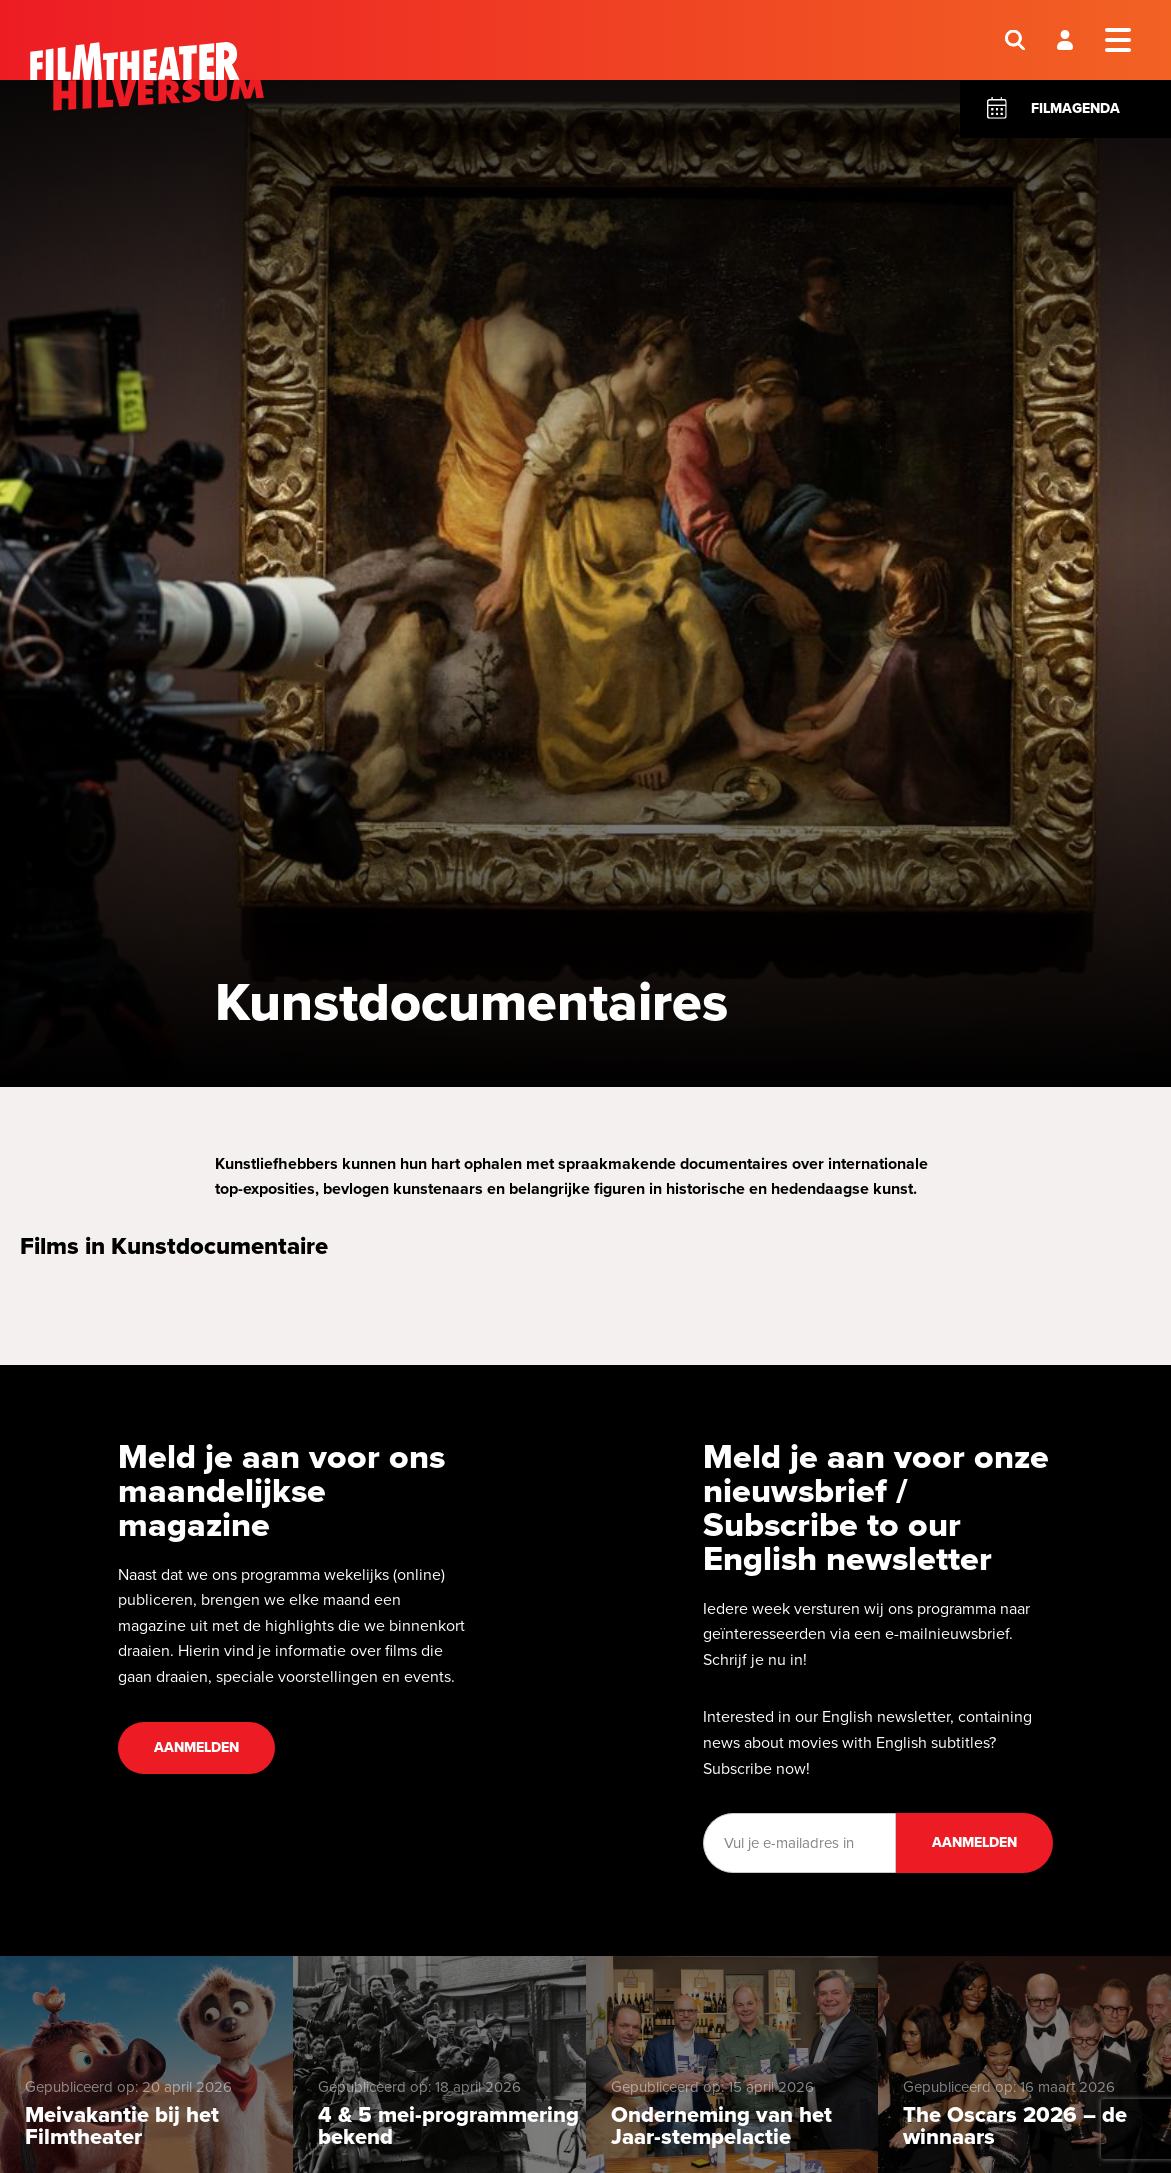 This screenshot has height=2173, width=1171. I want to click on Filmagenda, so click(1075, 108).